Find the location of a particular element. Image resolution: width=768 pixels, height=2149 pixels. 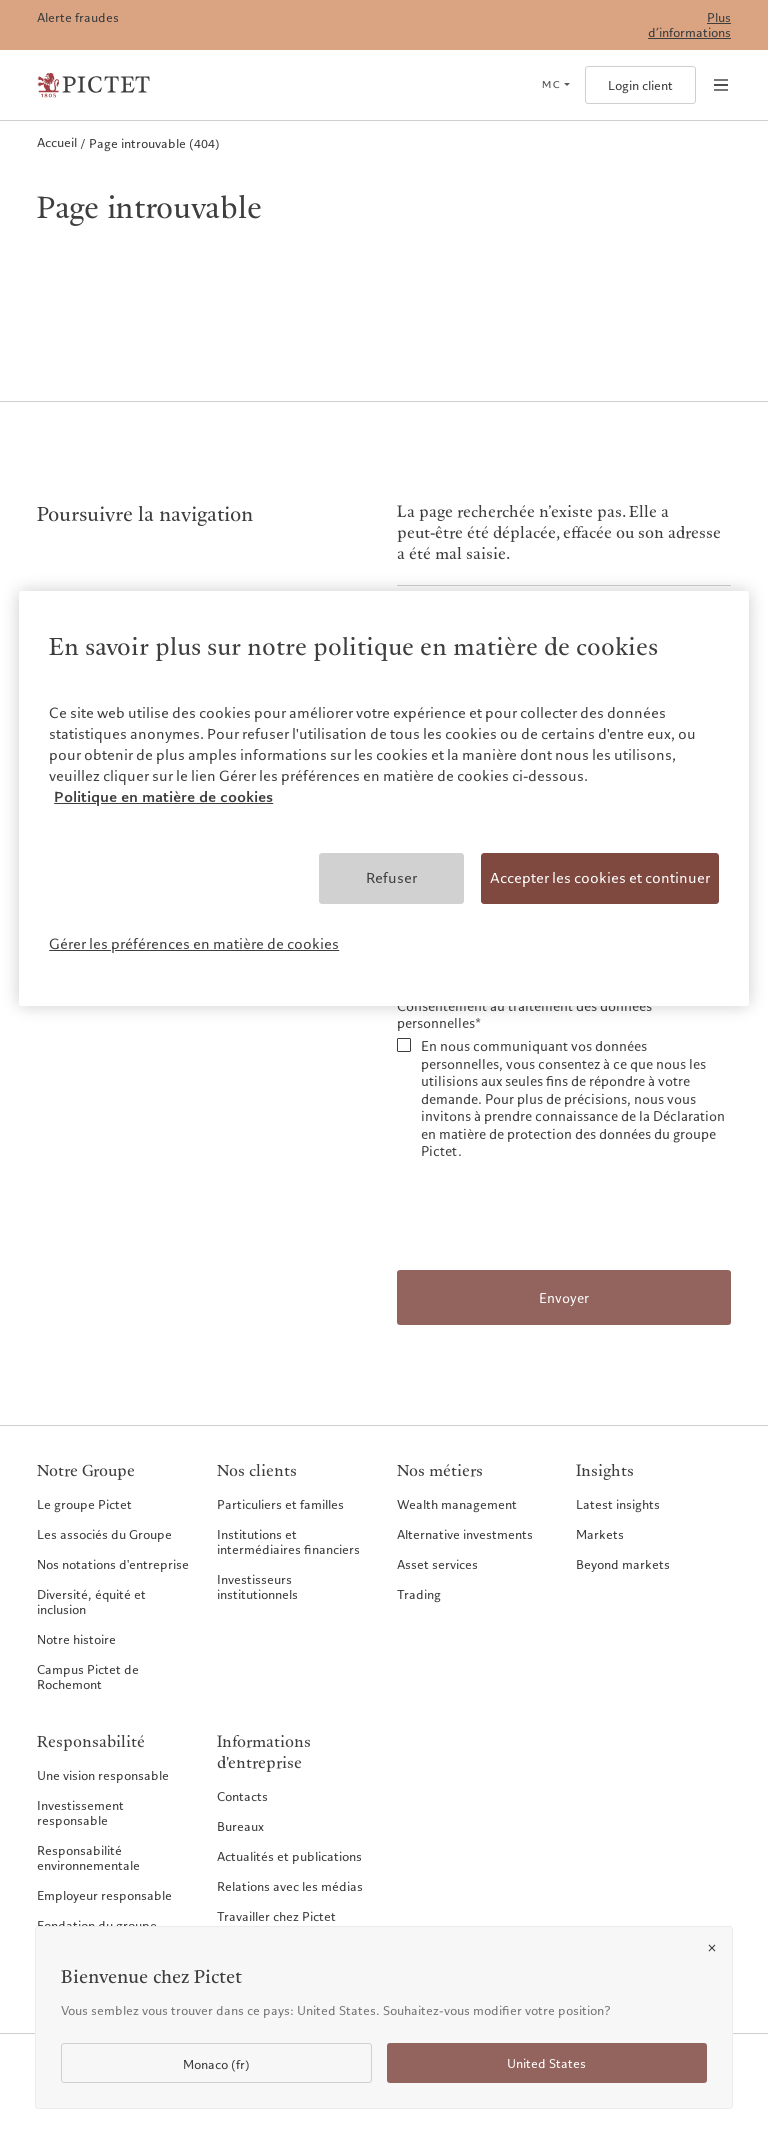

Envoyer is located at coordinates (564, 1298).